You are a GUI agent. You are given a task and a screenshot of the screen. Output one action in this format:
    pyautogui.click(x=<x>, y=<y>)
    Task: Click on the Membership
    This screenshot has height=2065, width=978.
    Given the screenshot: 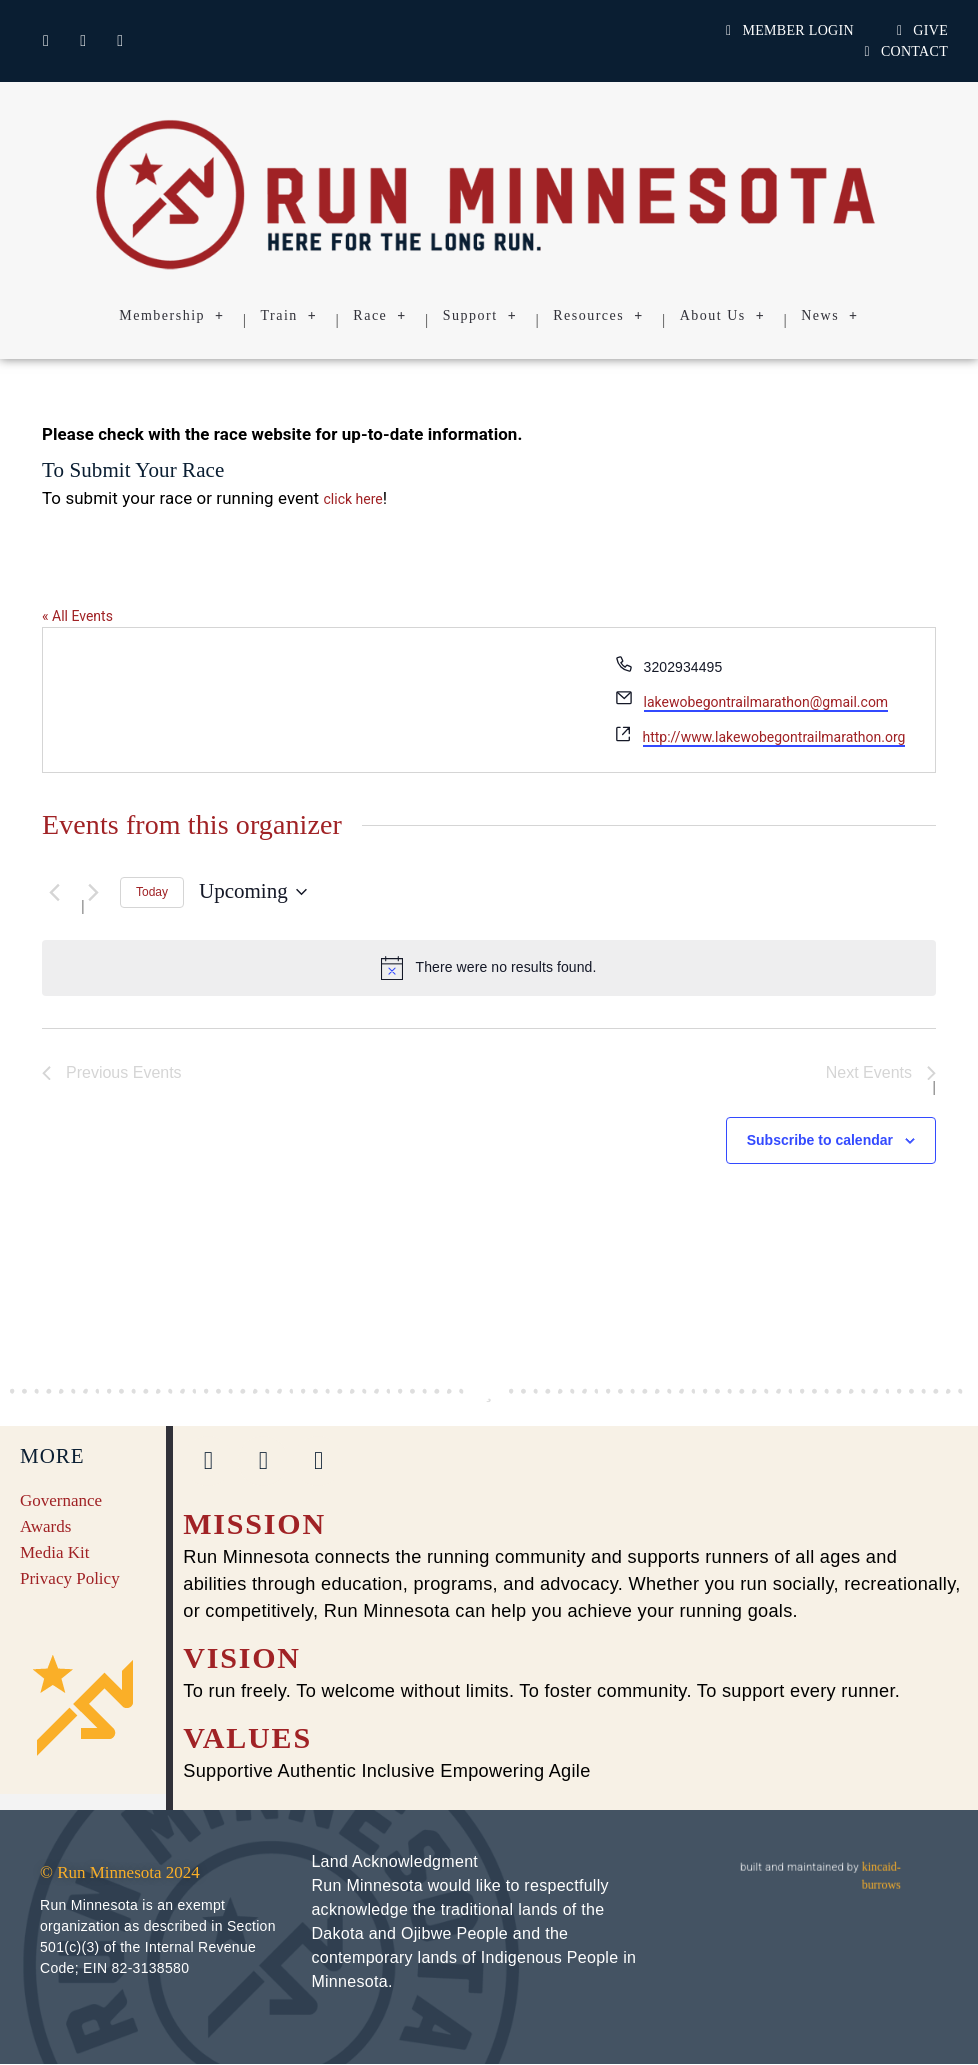 What is the action you would take?
    pyautogui.click(x=171, y=316)
    